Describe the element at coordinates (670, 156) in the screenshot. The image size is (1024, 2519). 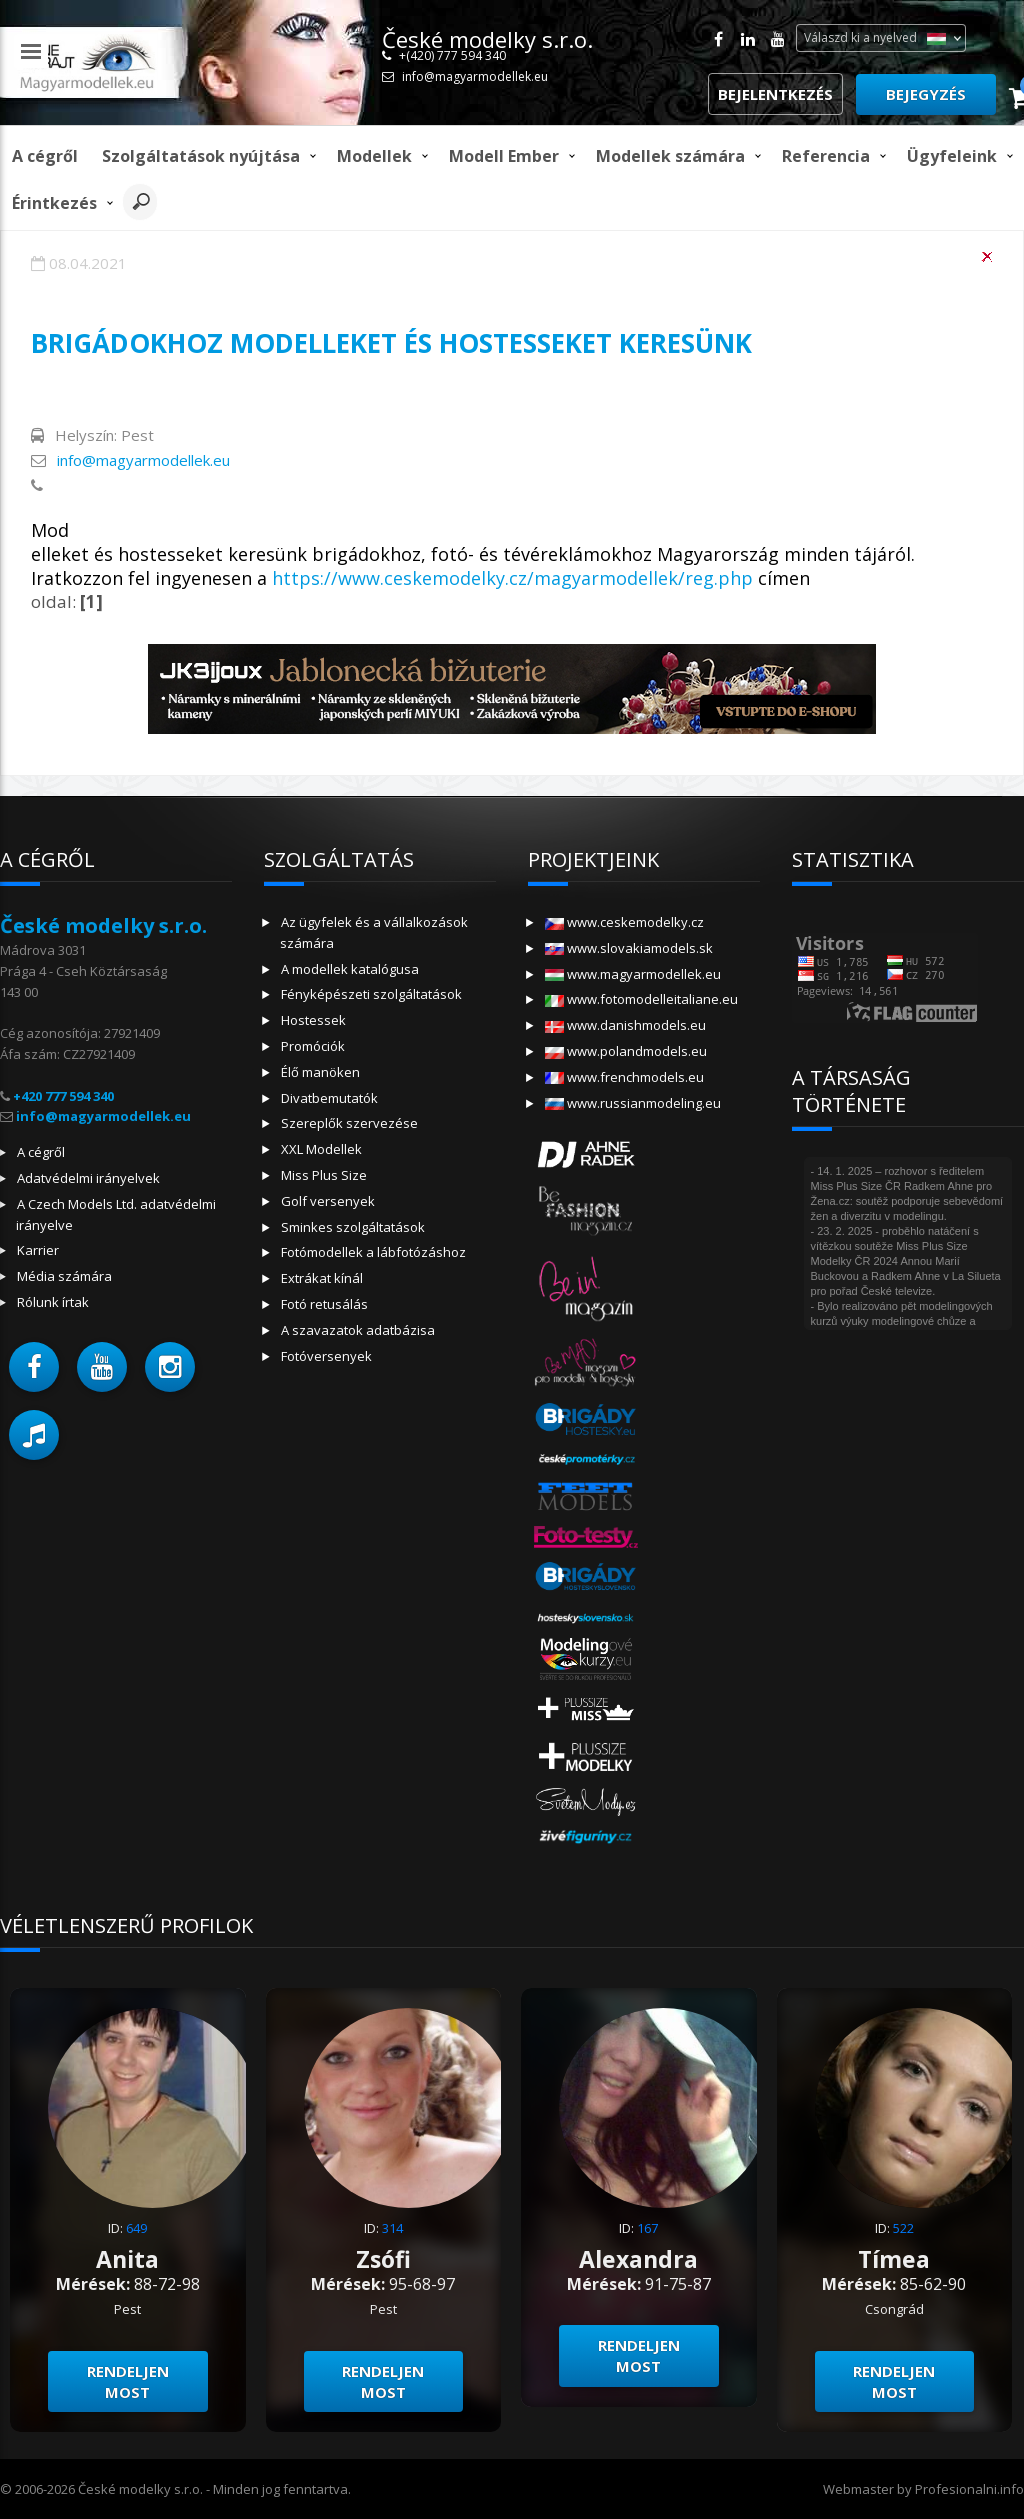
I see `Modellek számára` at that location.